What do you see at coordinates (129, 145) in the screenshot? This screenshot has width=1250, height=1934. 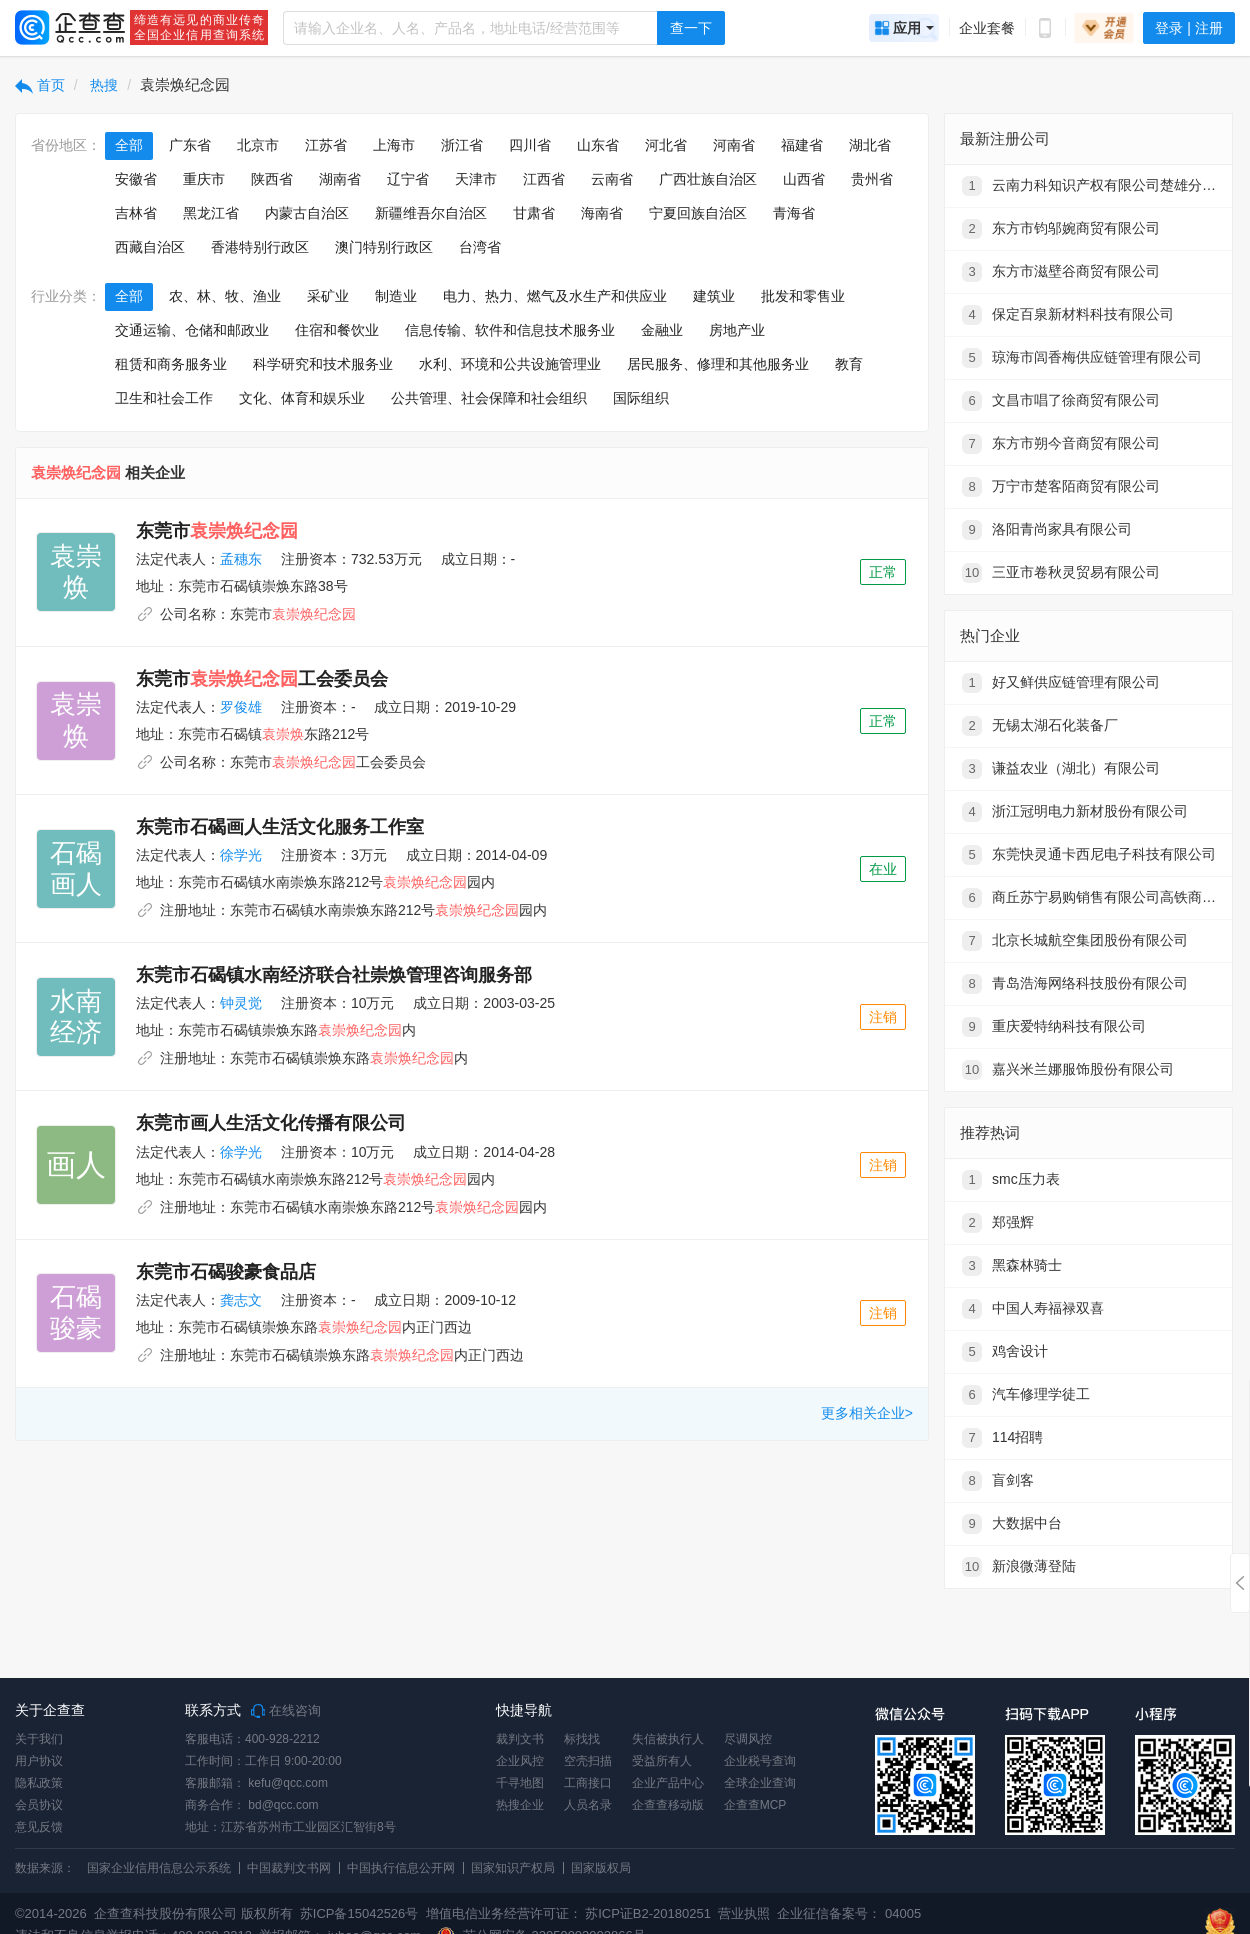 I see `全部` at bounding box center [129, 145].